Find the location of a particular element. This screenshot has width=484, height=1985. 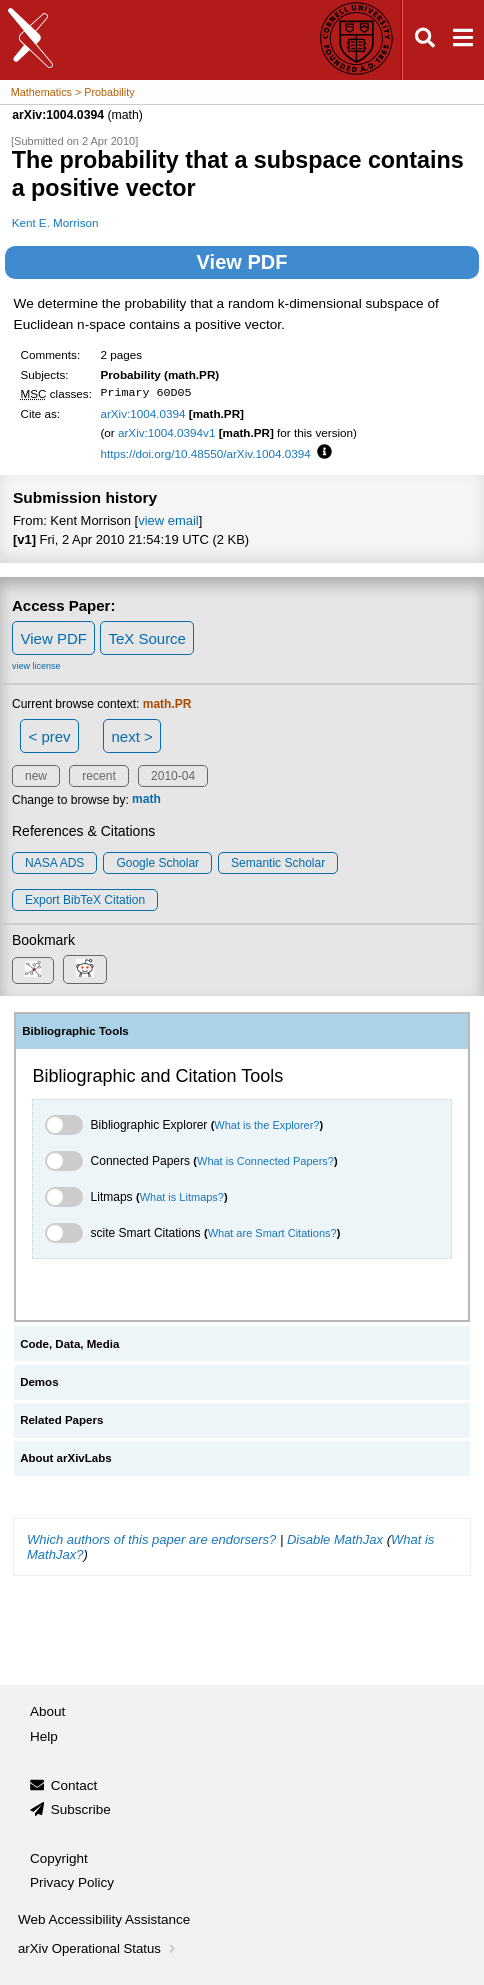

Web Accessibility Assistance is located at coordinates (104, 1919).